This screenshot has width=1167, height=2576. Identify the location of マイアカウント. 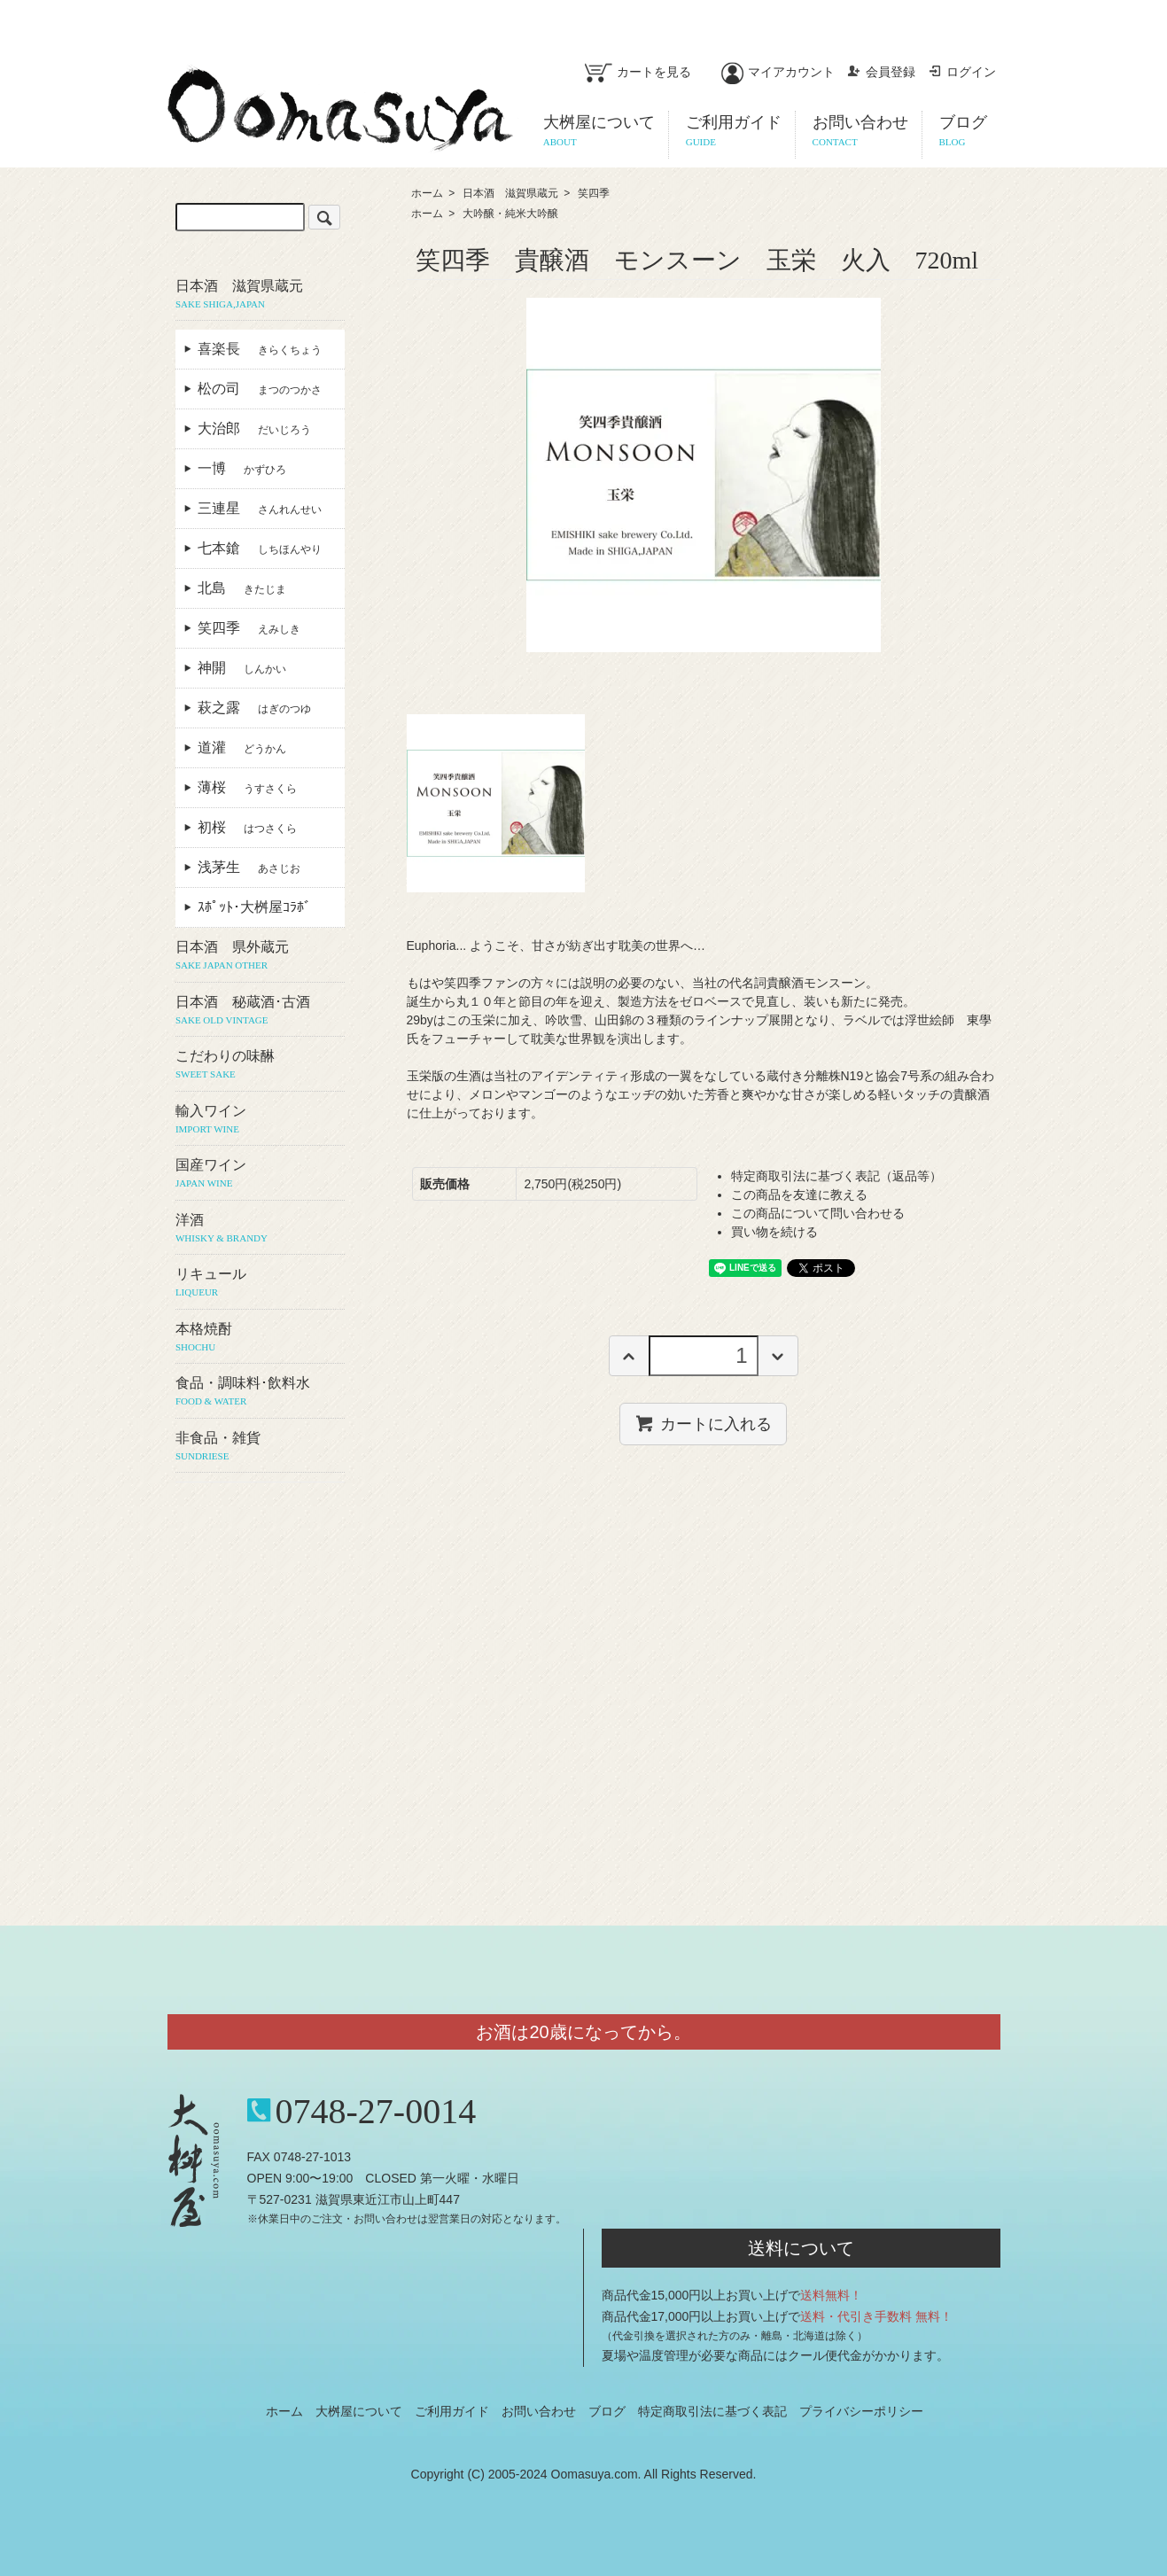
(778, 72).